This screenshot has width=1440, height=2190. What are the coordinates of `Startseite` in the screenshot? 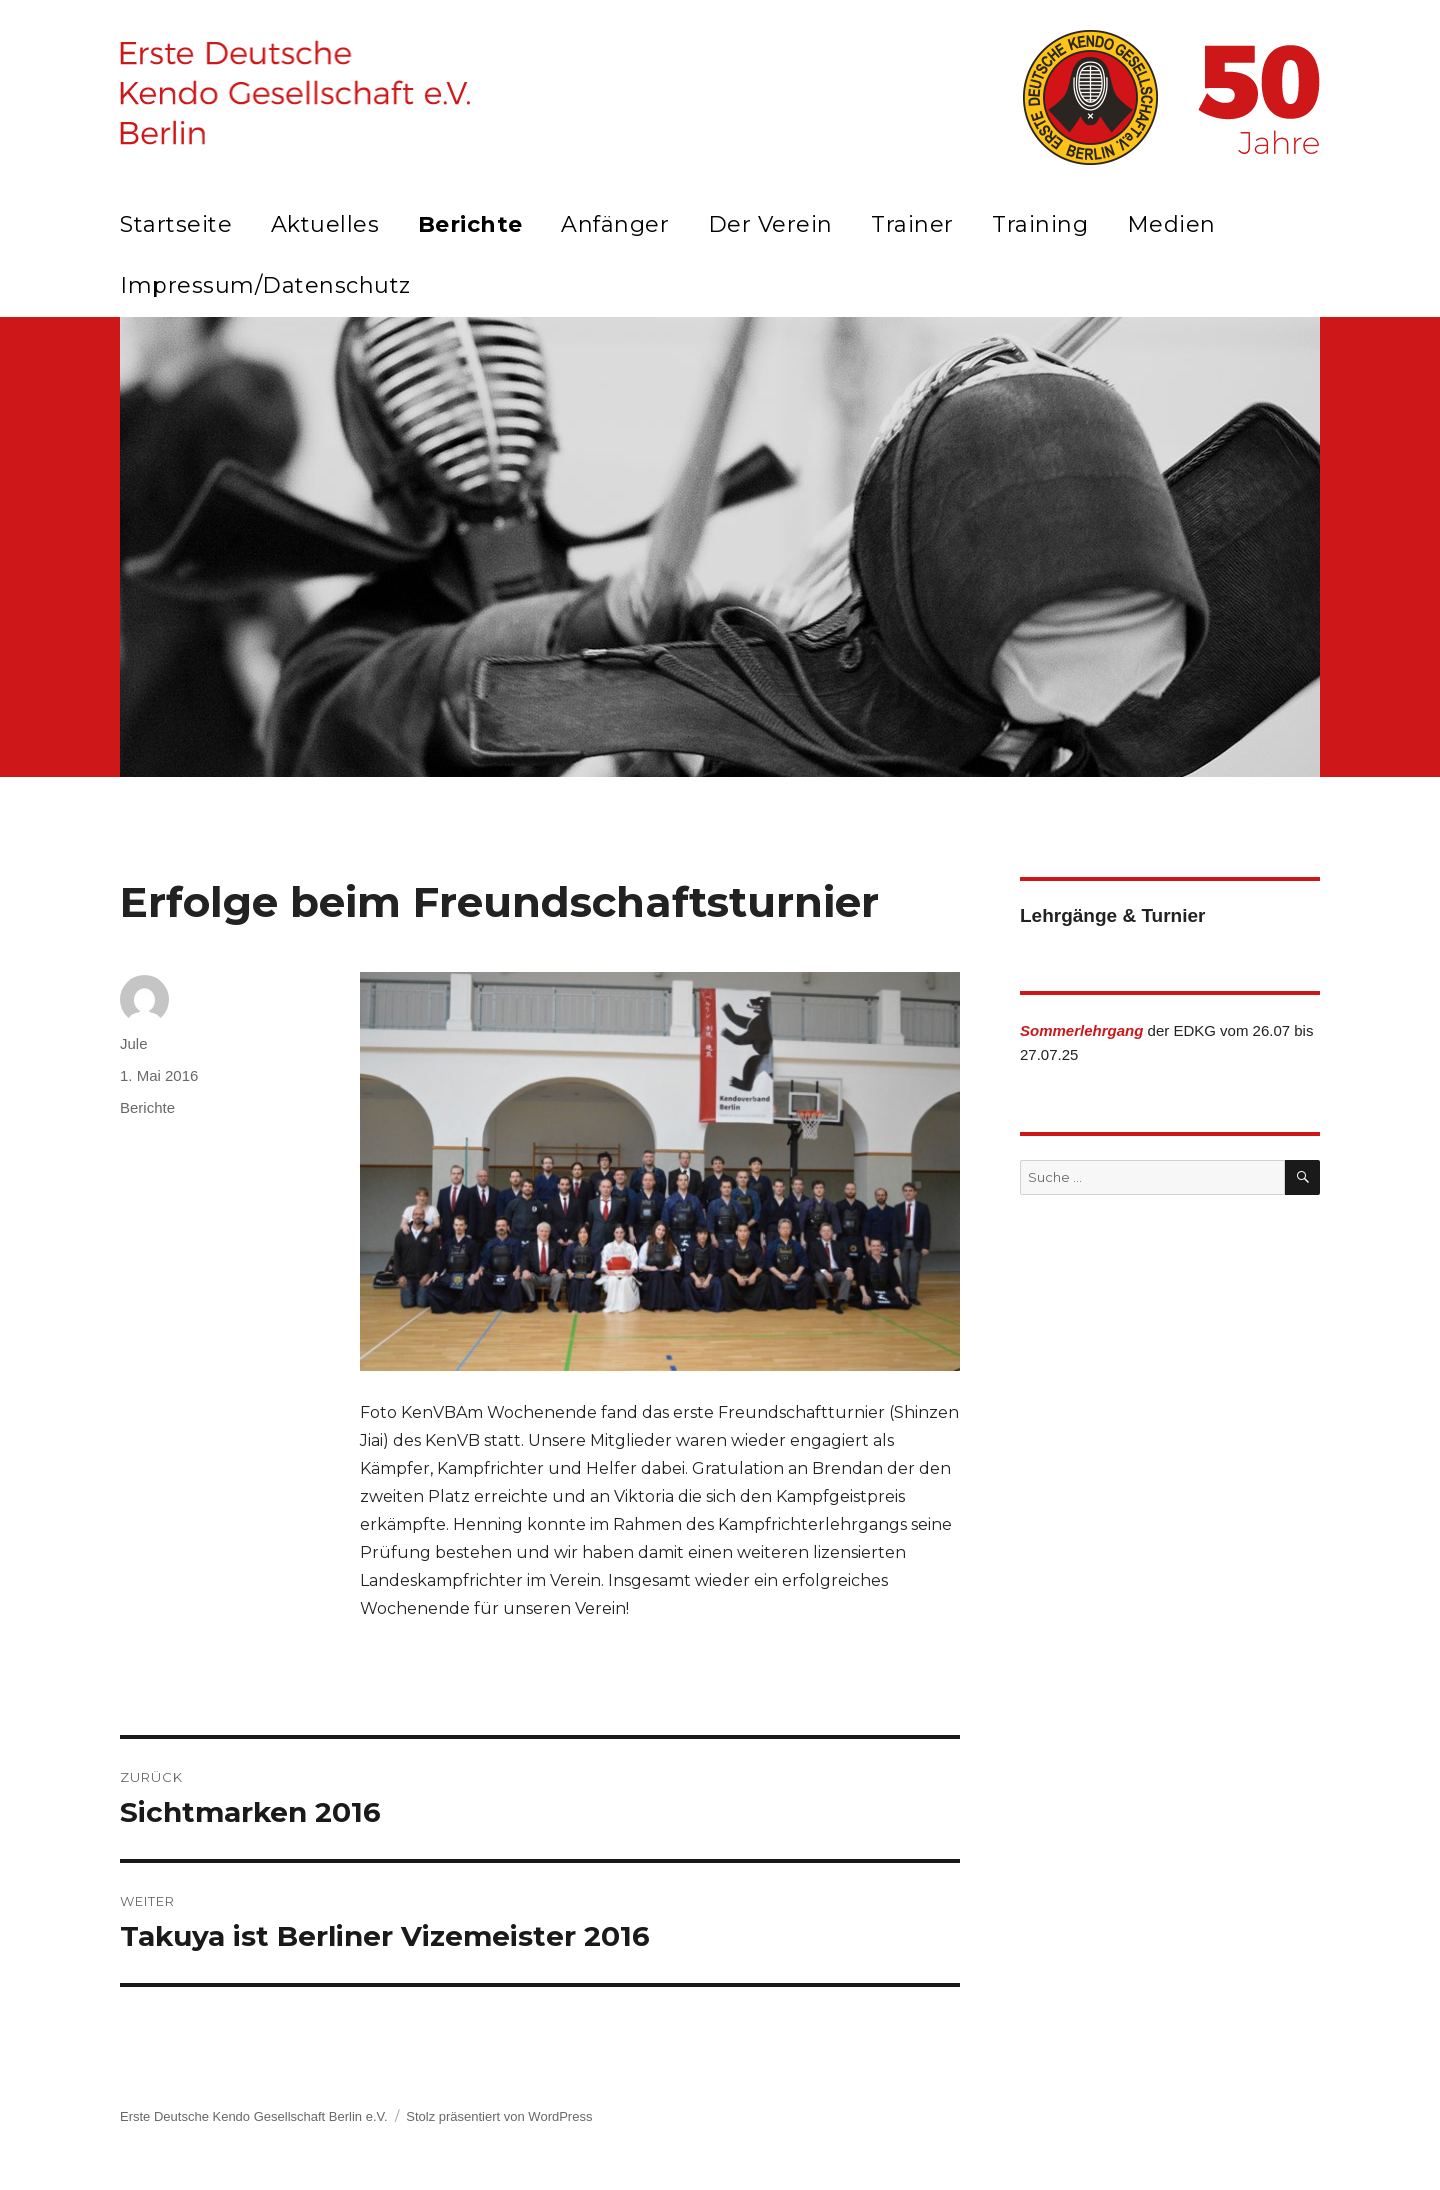 It's located at (176, 224).